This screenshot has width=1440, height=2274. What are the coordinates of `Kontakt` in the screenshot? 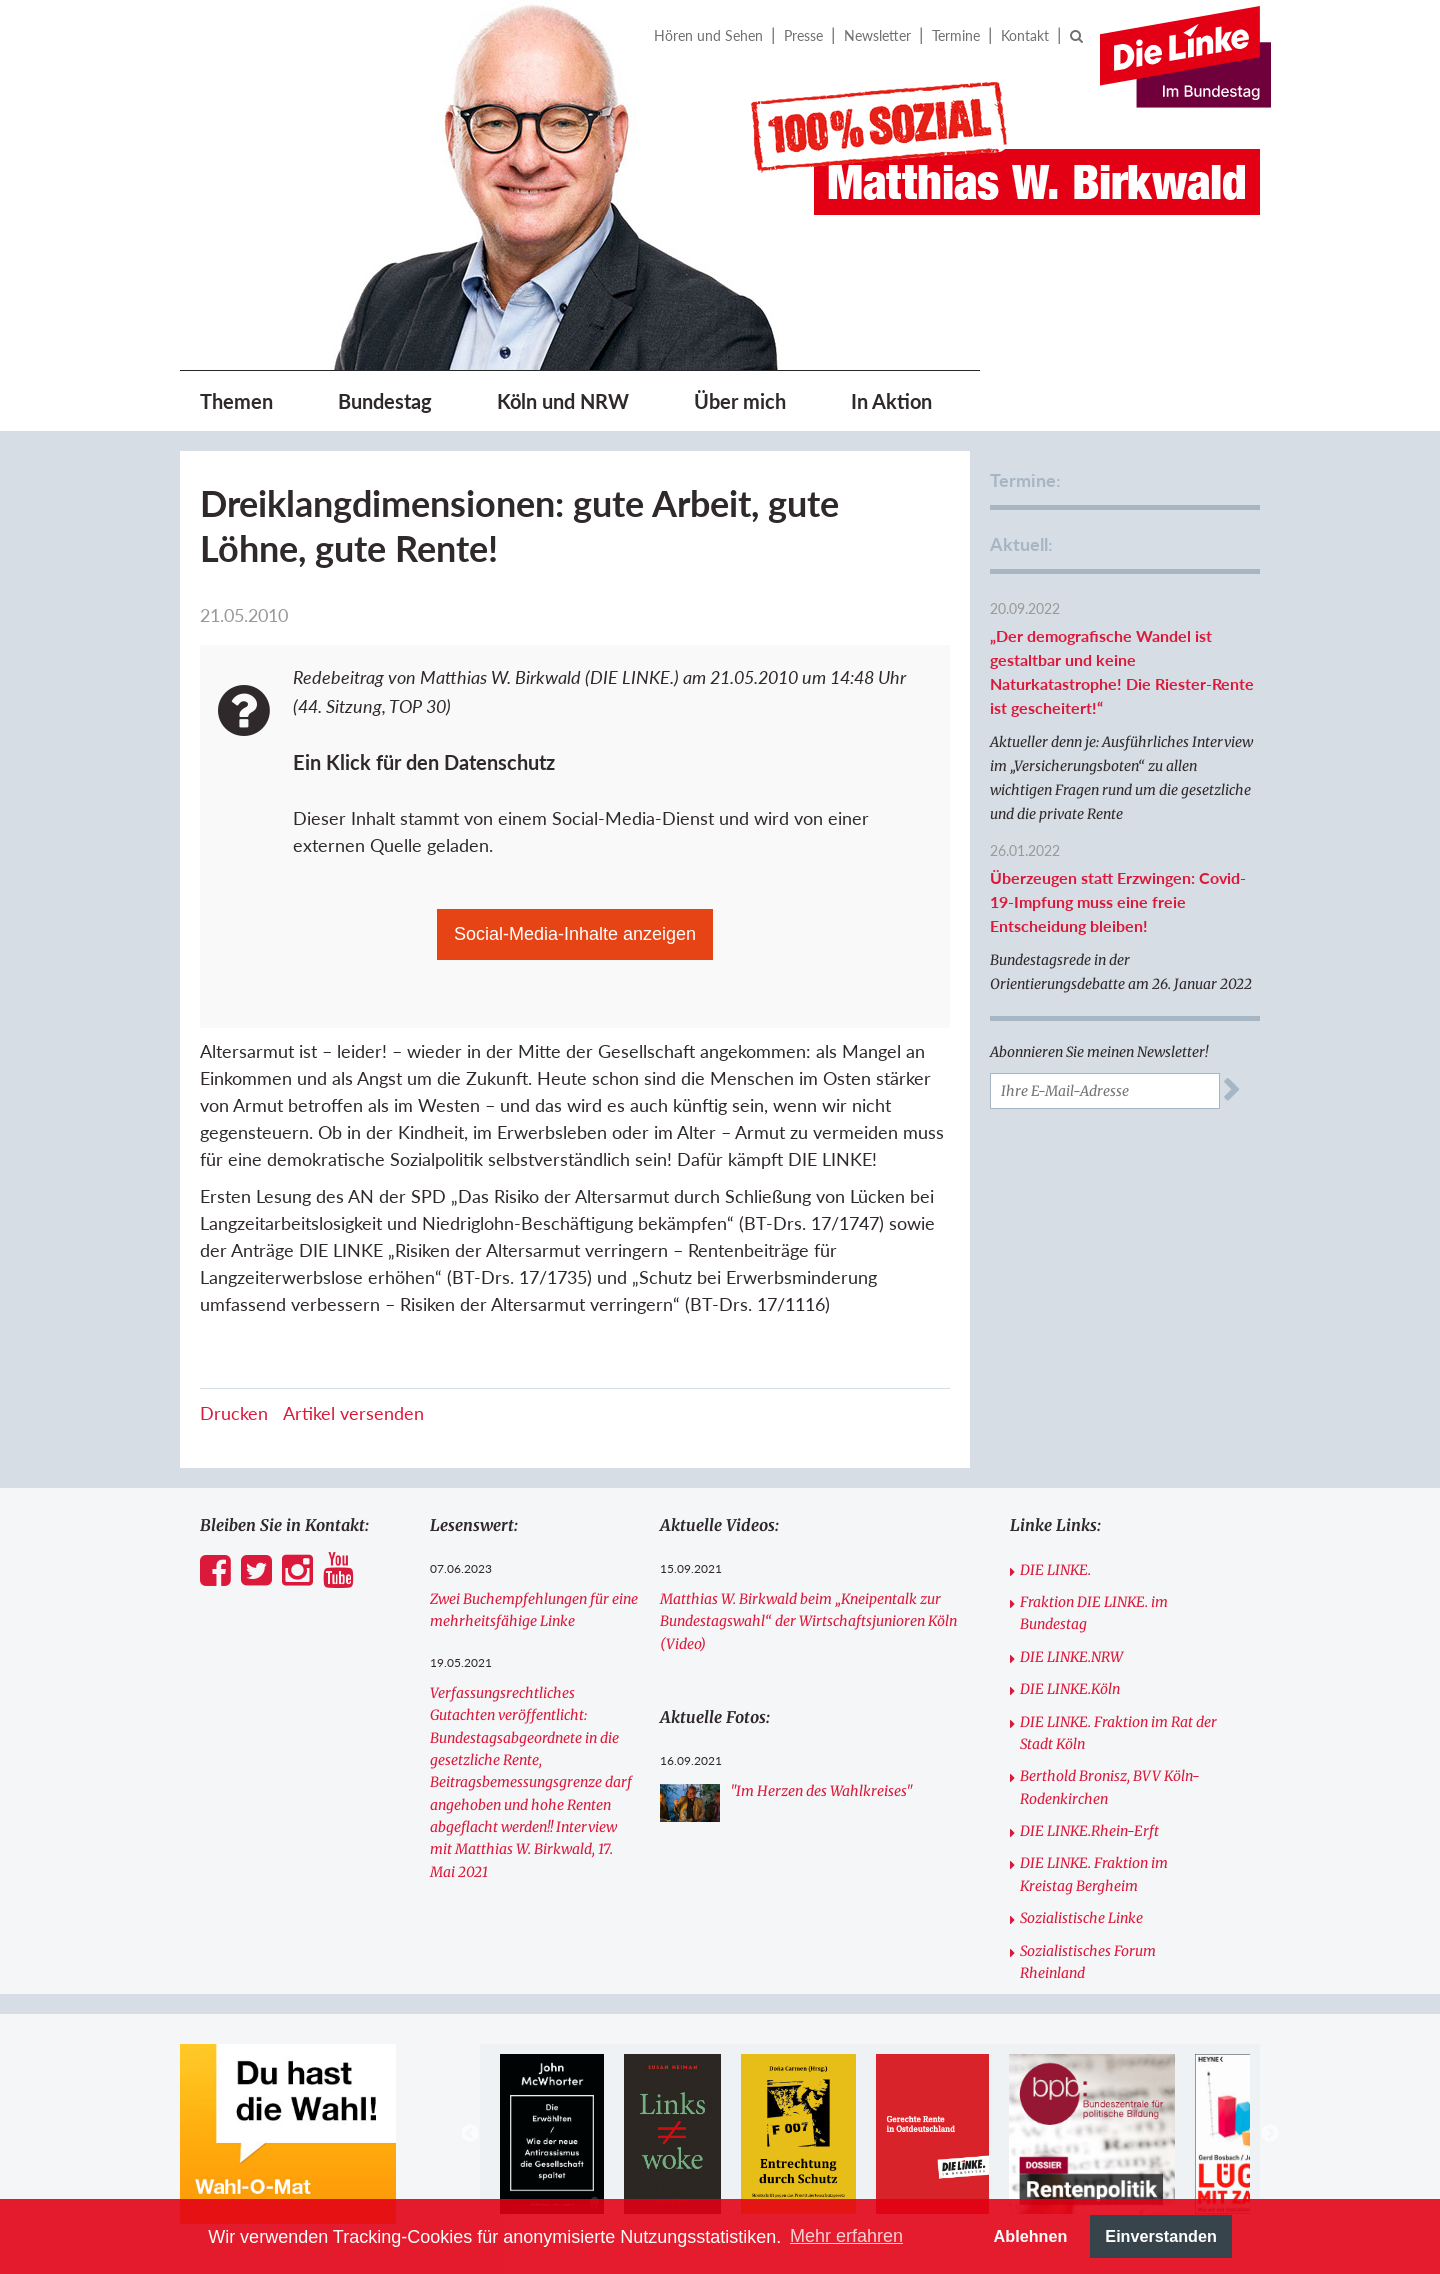 It's located at (1025, 35).